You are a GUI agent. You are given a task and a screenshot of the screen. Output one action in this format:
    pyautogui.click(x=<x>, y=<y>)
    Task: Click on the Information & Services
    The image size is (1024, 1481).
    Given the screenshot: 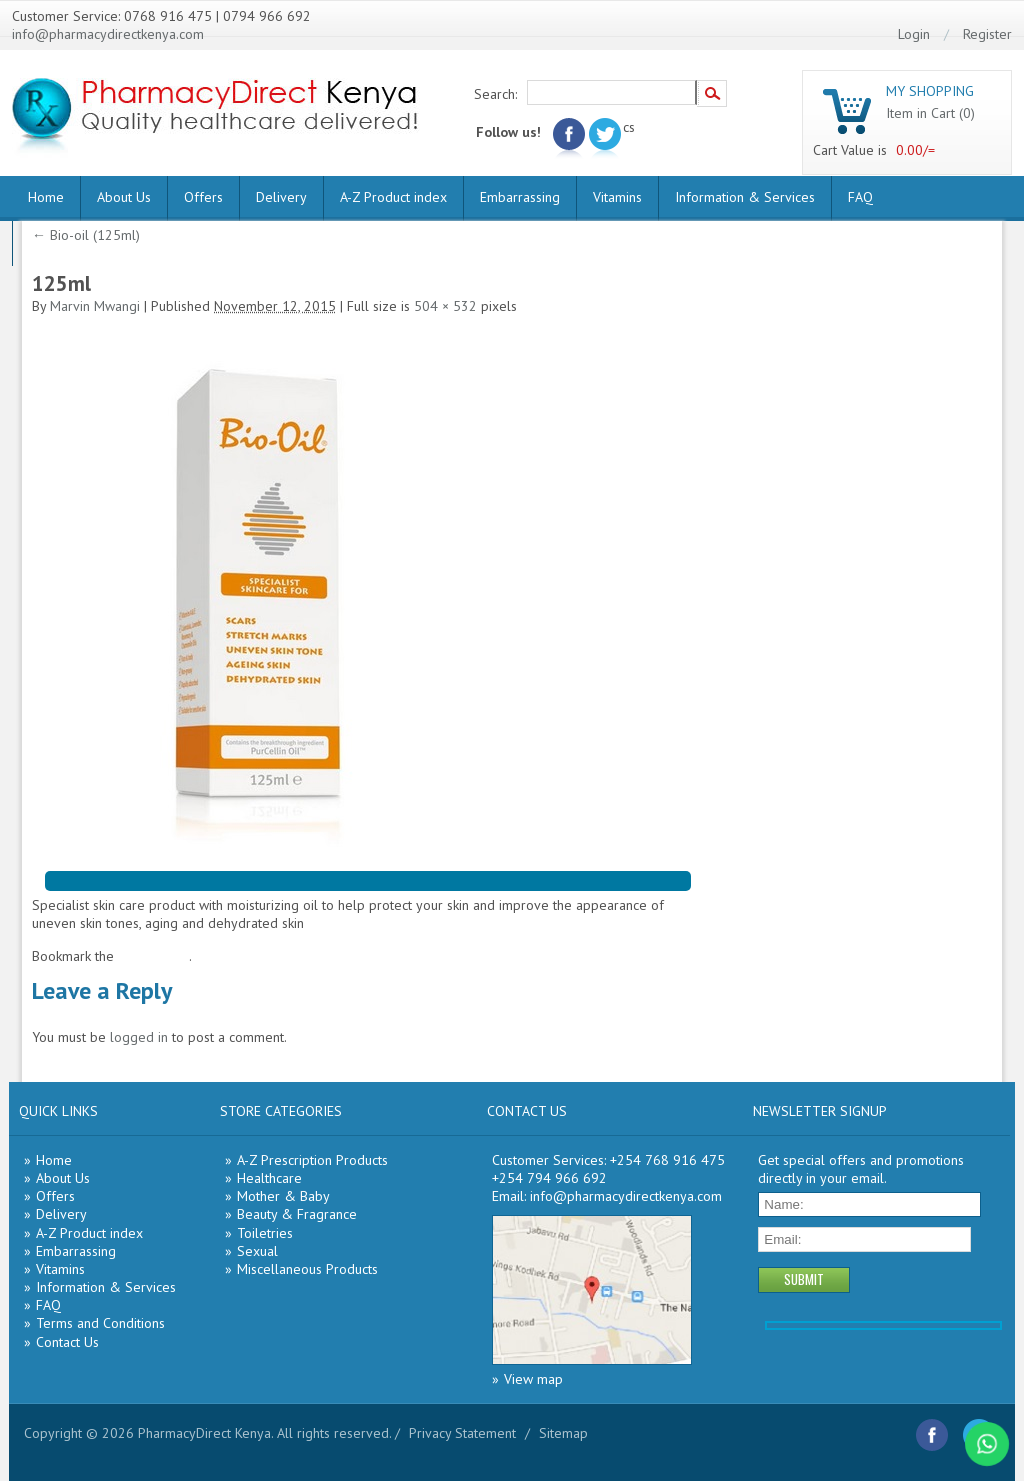 What is the action you would take?
    pyautogui.click(x=745, y=197)
    